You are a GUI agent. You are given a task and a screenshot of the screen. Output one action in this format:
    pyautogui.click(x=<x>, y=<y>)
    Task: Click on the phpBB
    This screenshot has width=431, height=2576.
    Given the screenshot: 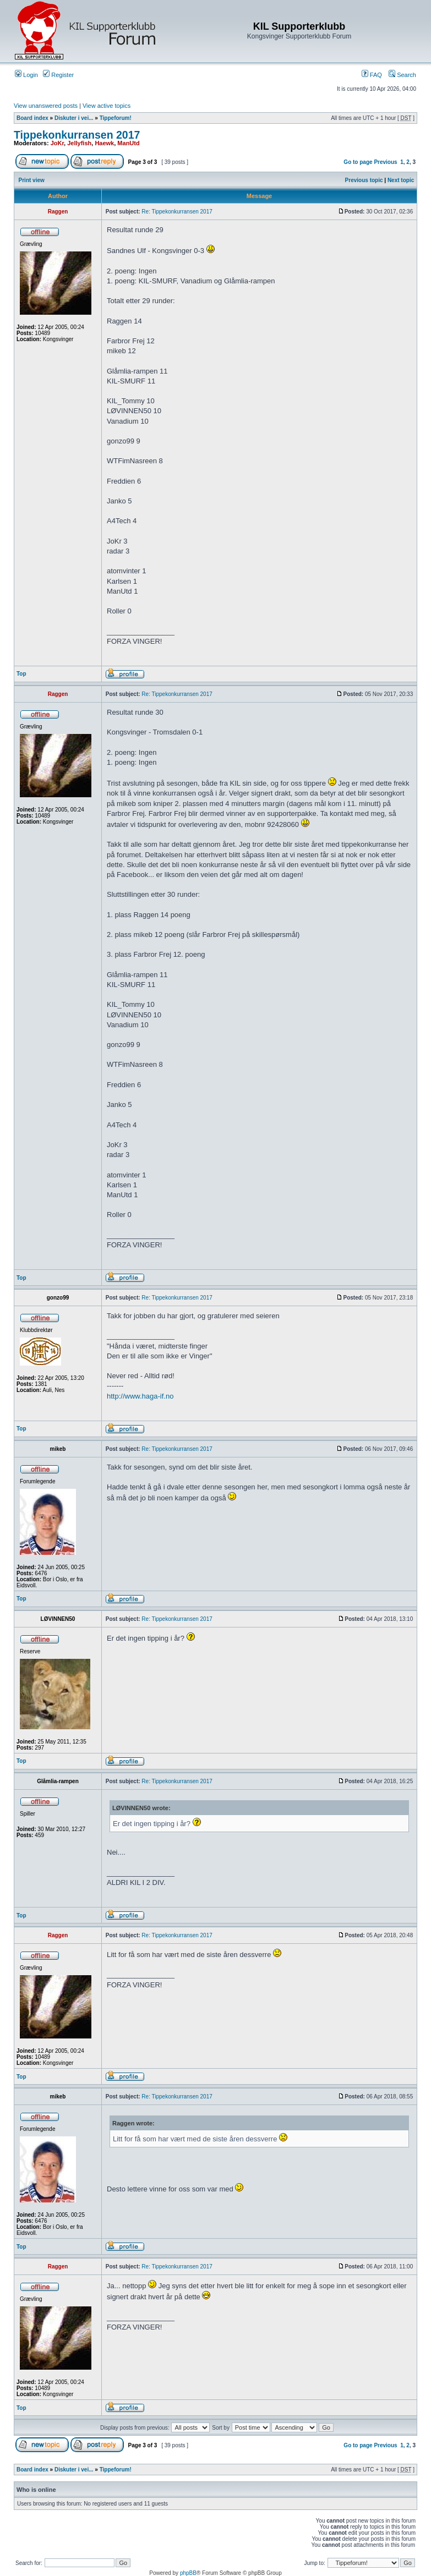 What is the action you would take?
    pyautogui.click(x=188, y=2573)
    